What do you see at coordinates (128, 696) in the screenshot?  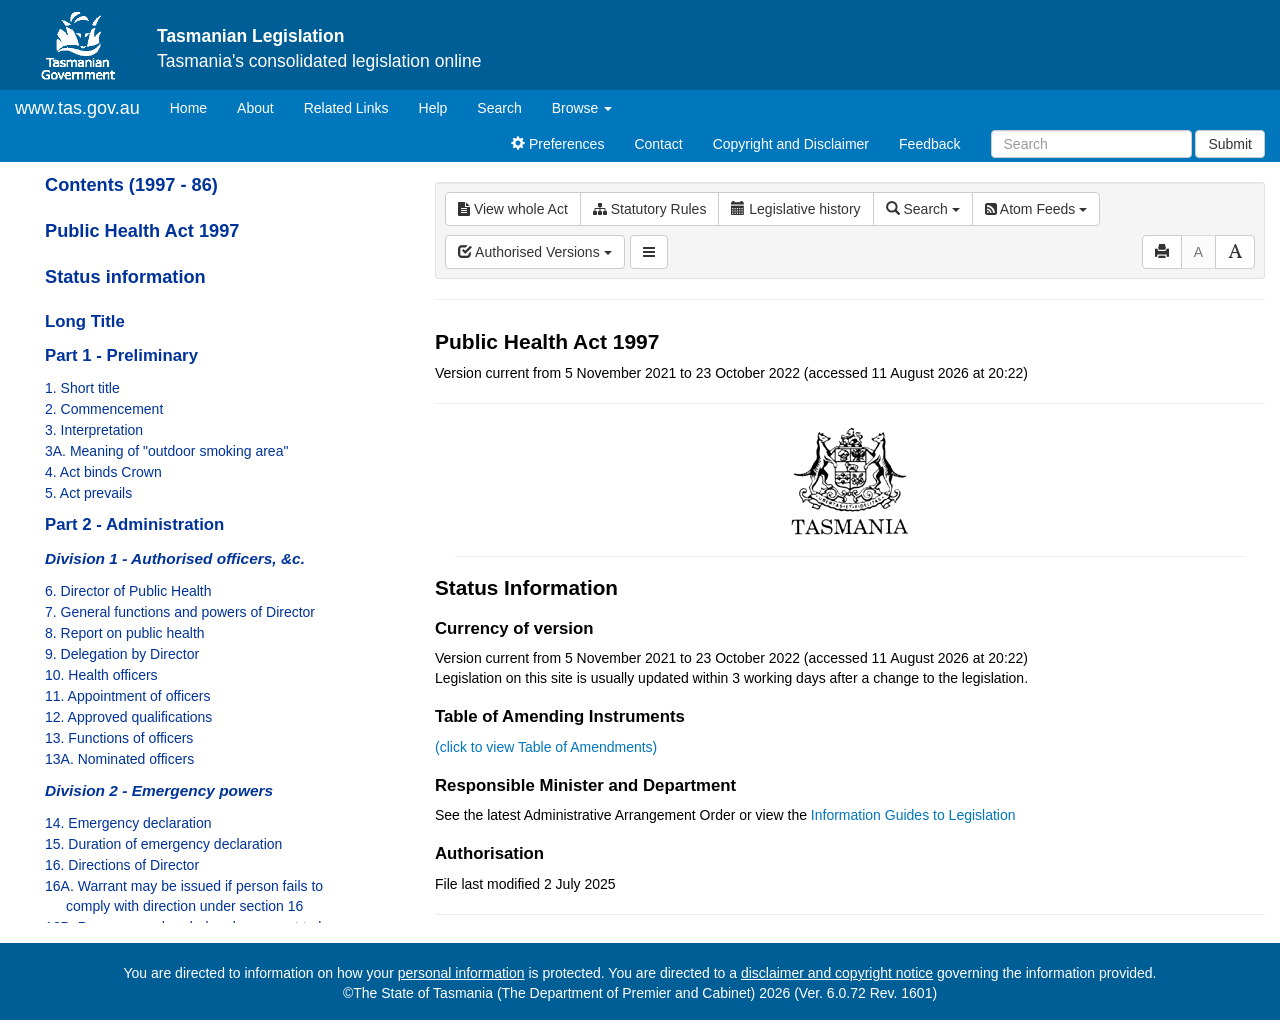 I see `11. Appointment of officers` at bounding box center [128, 696].